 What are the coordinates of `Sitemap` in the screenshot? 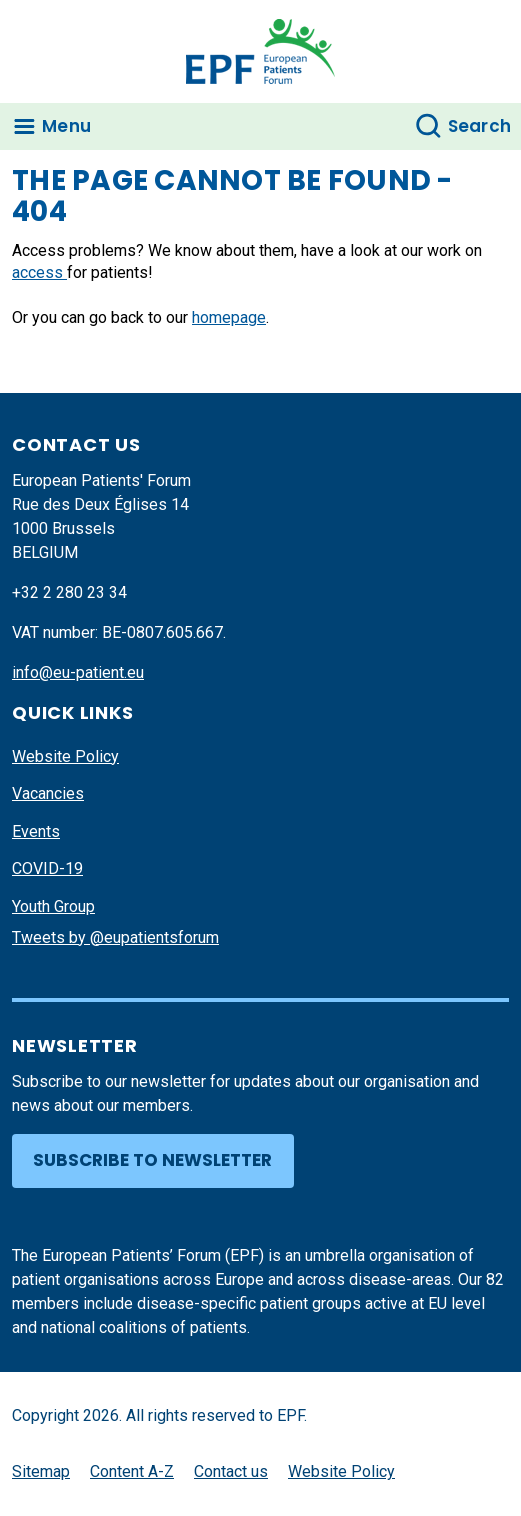 It's located at (41, 1471).